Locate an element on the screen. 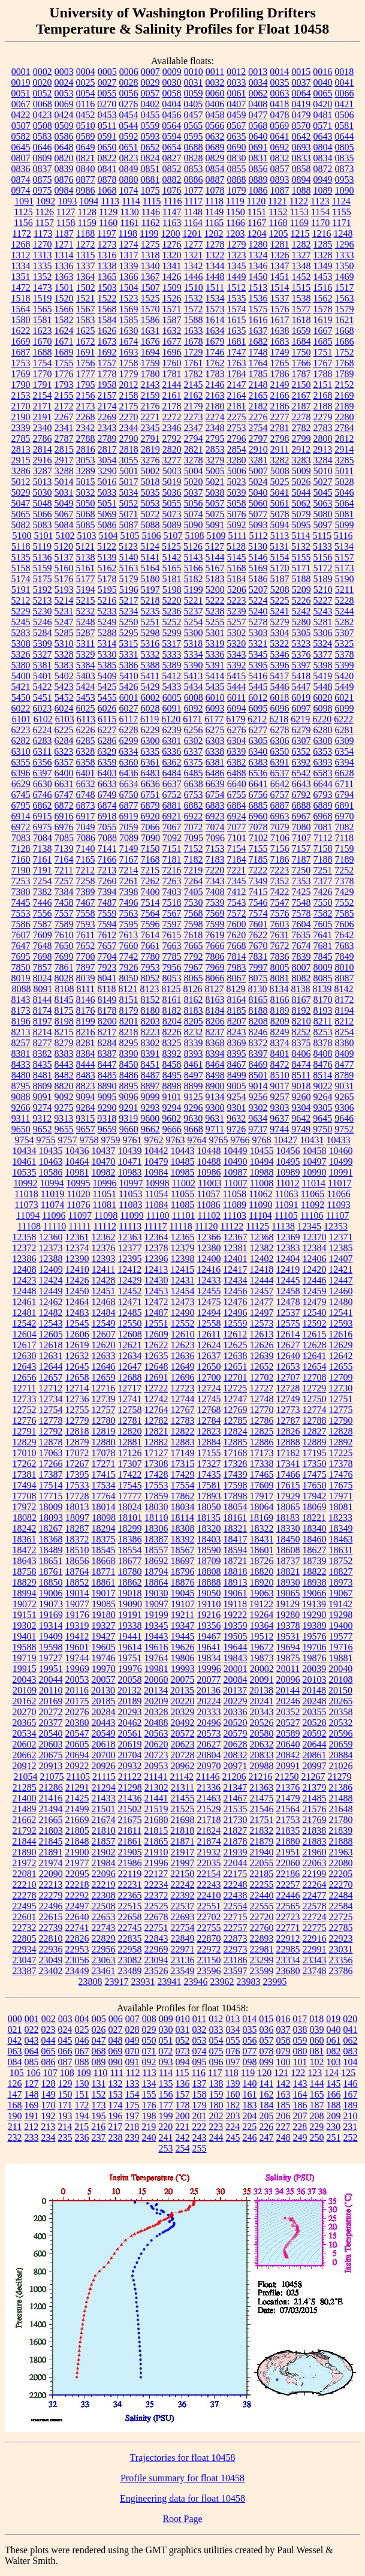 Image resolution: width=365 pixels, height=2576 pixels. 9761 is located at coordinates (132, 1140).